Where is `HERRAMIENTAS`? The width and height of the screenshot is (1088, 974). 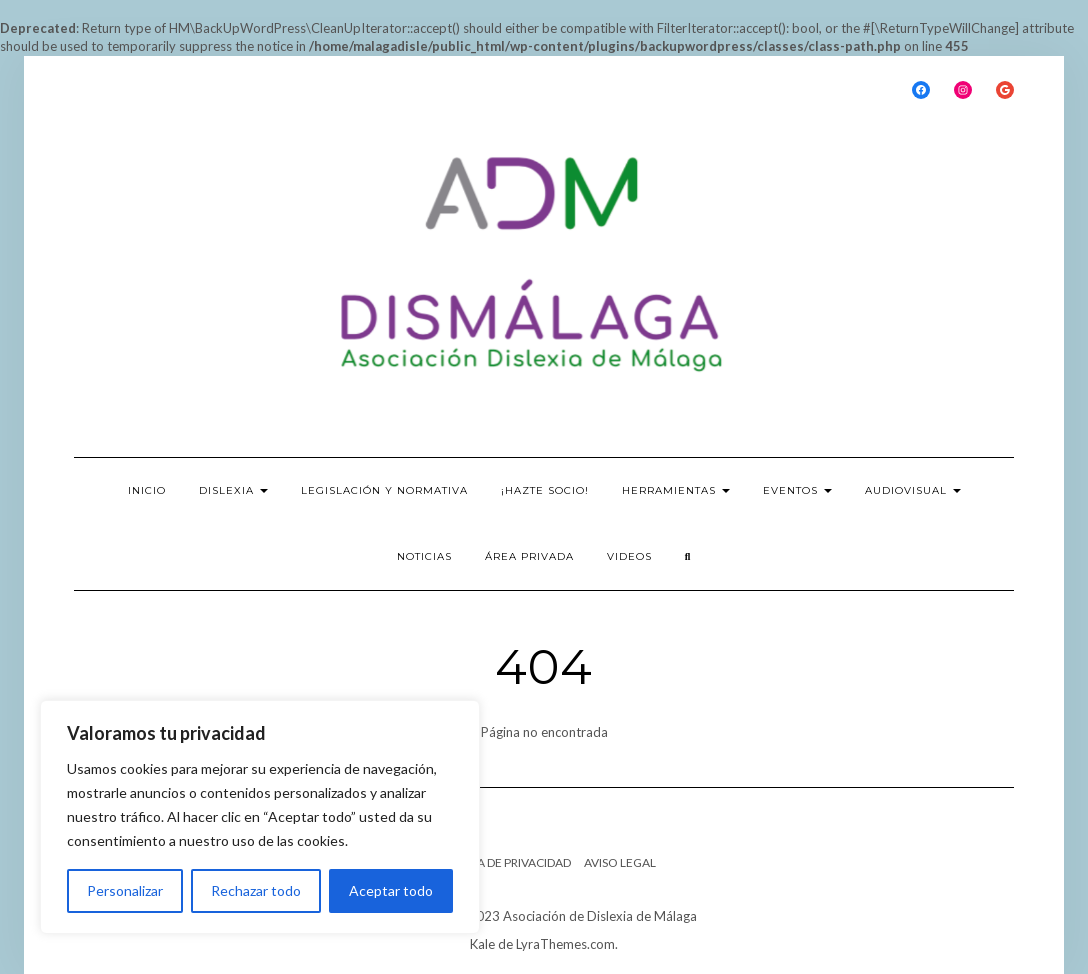
HERRAMIENTAS is located at coordinates (676, 490).